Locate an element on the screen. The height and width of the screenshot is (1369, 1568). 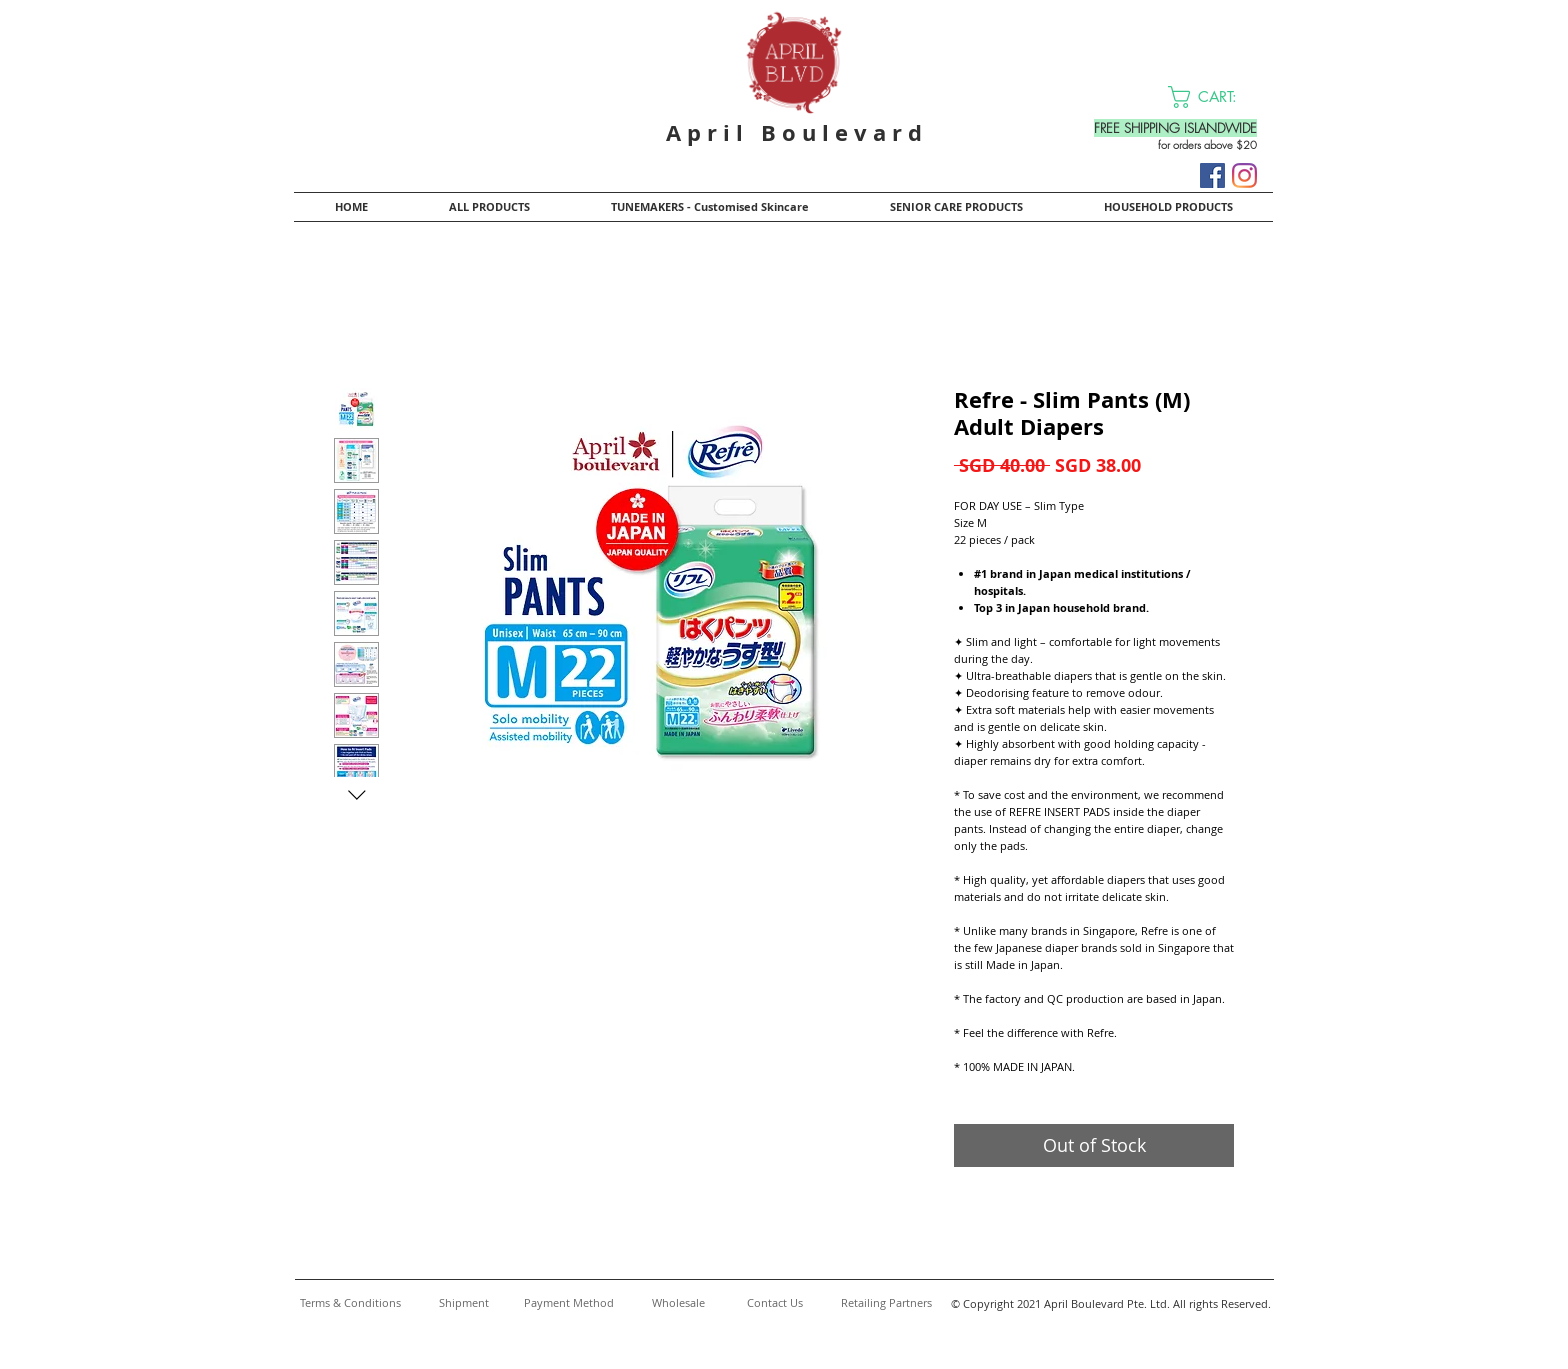
[Terms & Conditions] is located at coordinates (350, 1303).